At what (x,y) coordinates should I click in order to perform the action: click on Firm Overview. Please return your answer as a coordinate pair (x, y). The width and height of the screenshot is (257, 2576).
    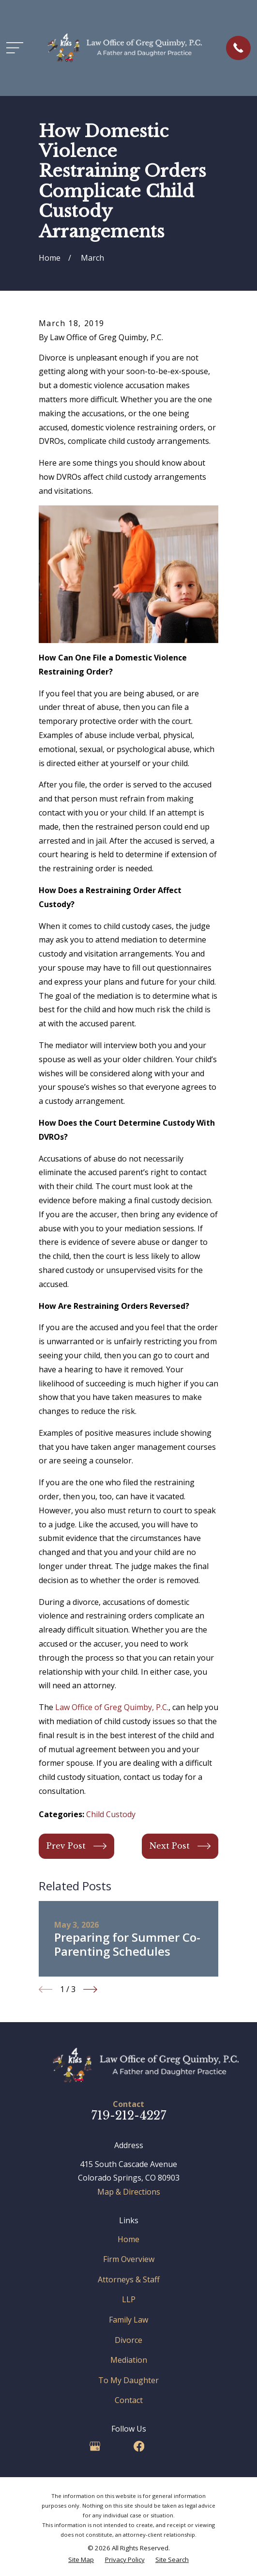
    Looking at the image, I should click on (128, 2259).